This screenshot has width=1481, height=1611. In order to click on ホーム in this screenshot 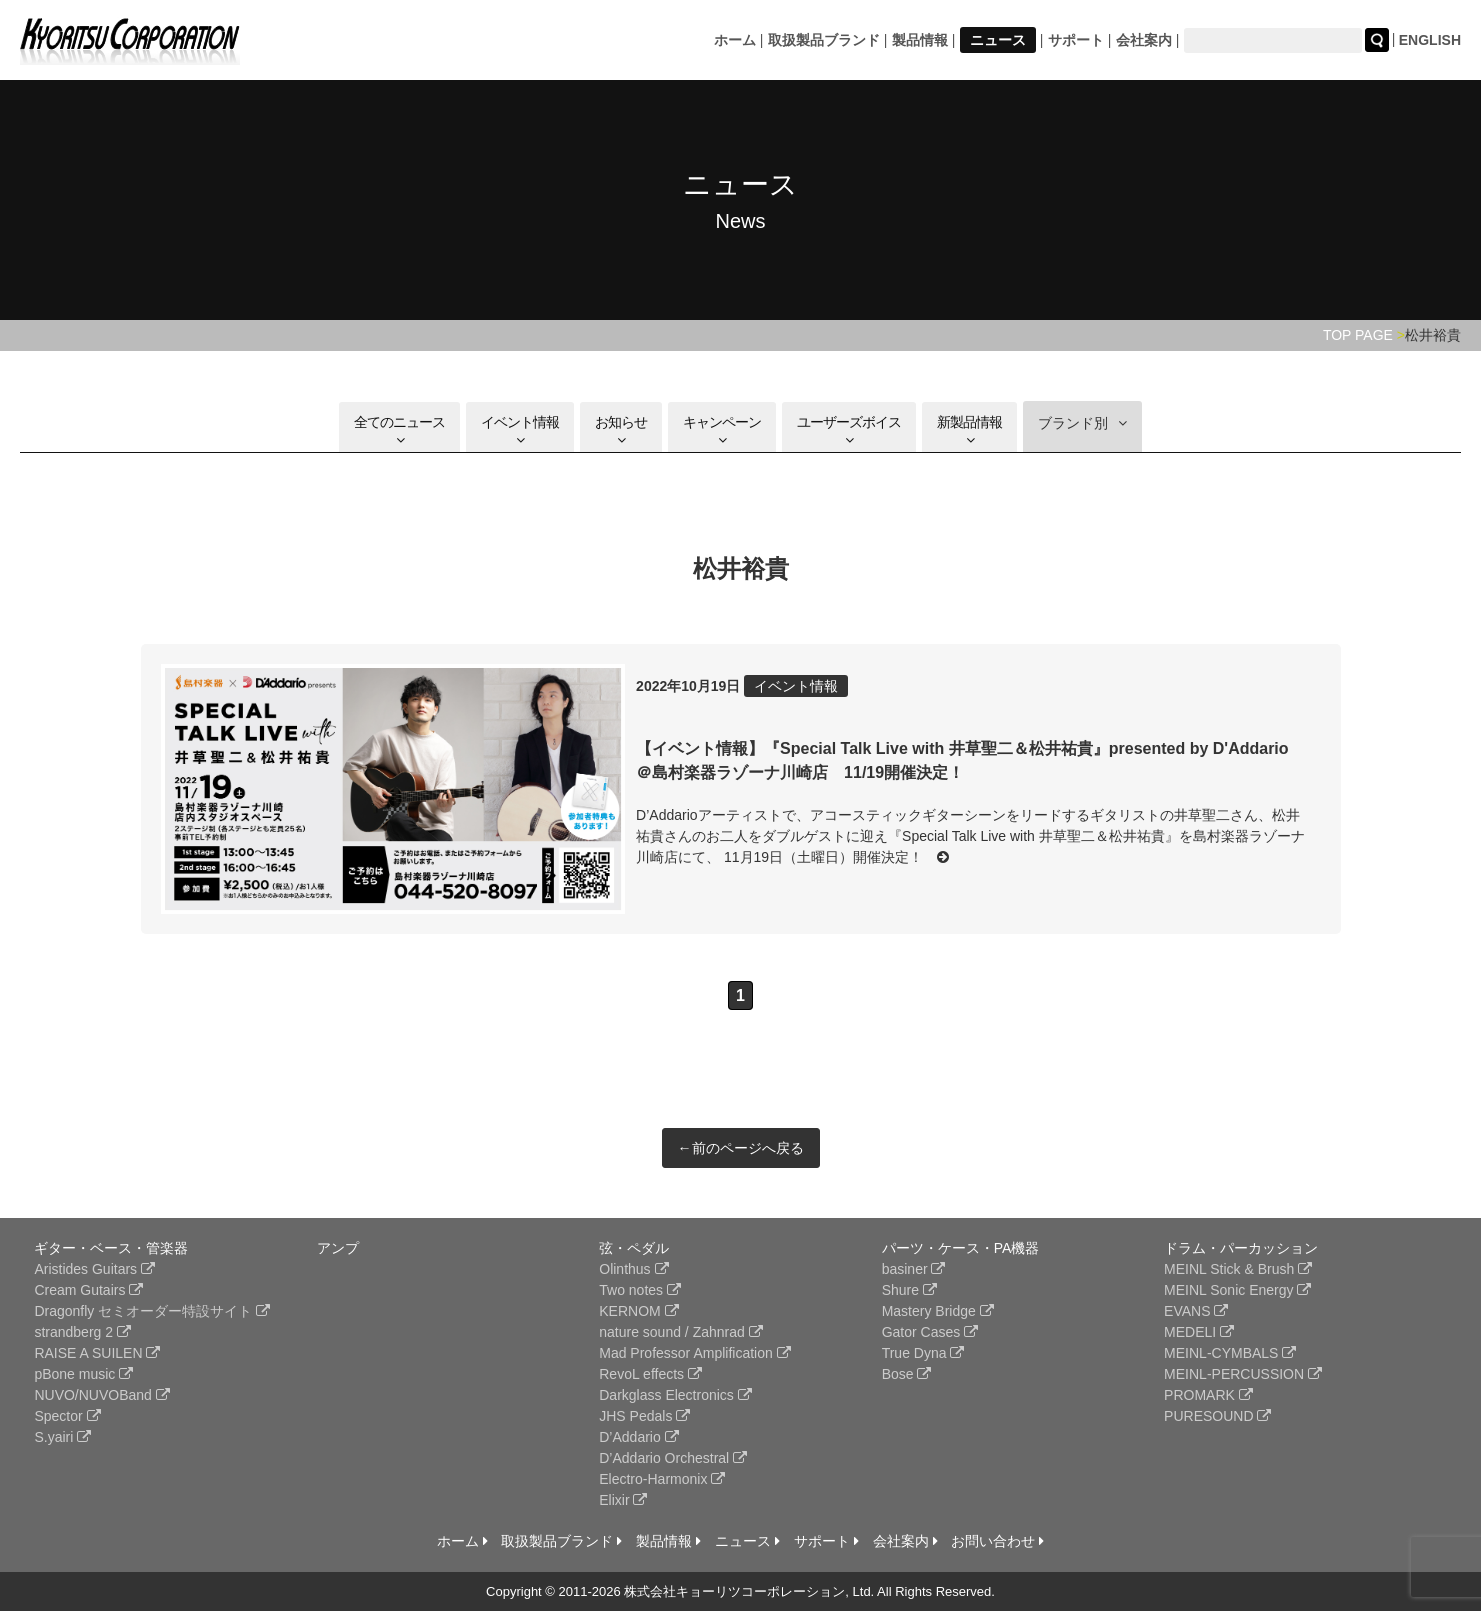, I will do `click(735, 40)`.